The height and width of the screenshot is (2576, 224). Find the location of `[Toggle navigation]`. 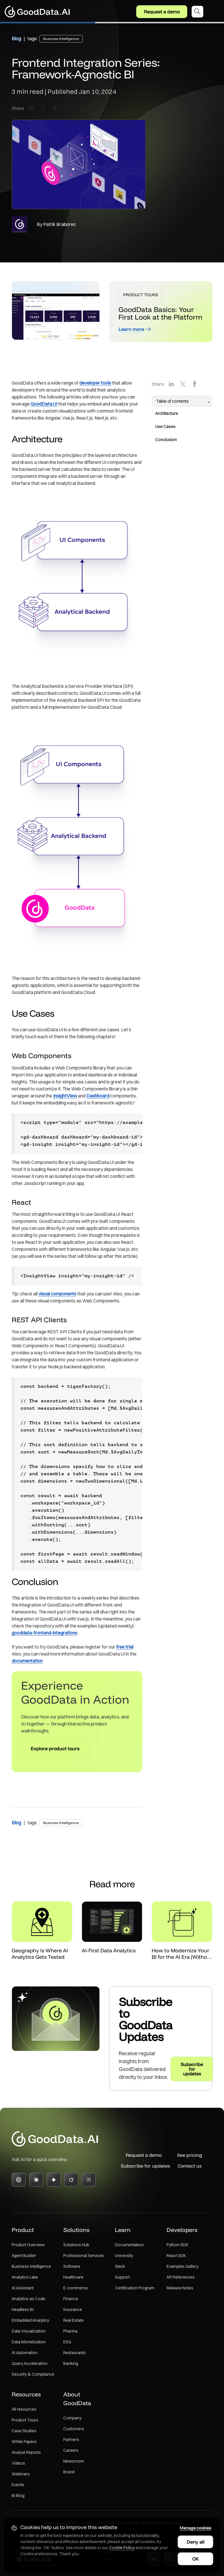

[Toggle navigation] is located at coordinates (216, 12).